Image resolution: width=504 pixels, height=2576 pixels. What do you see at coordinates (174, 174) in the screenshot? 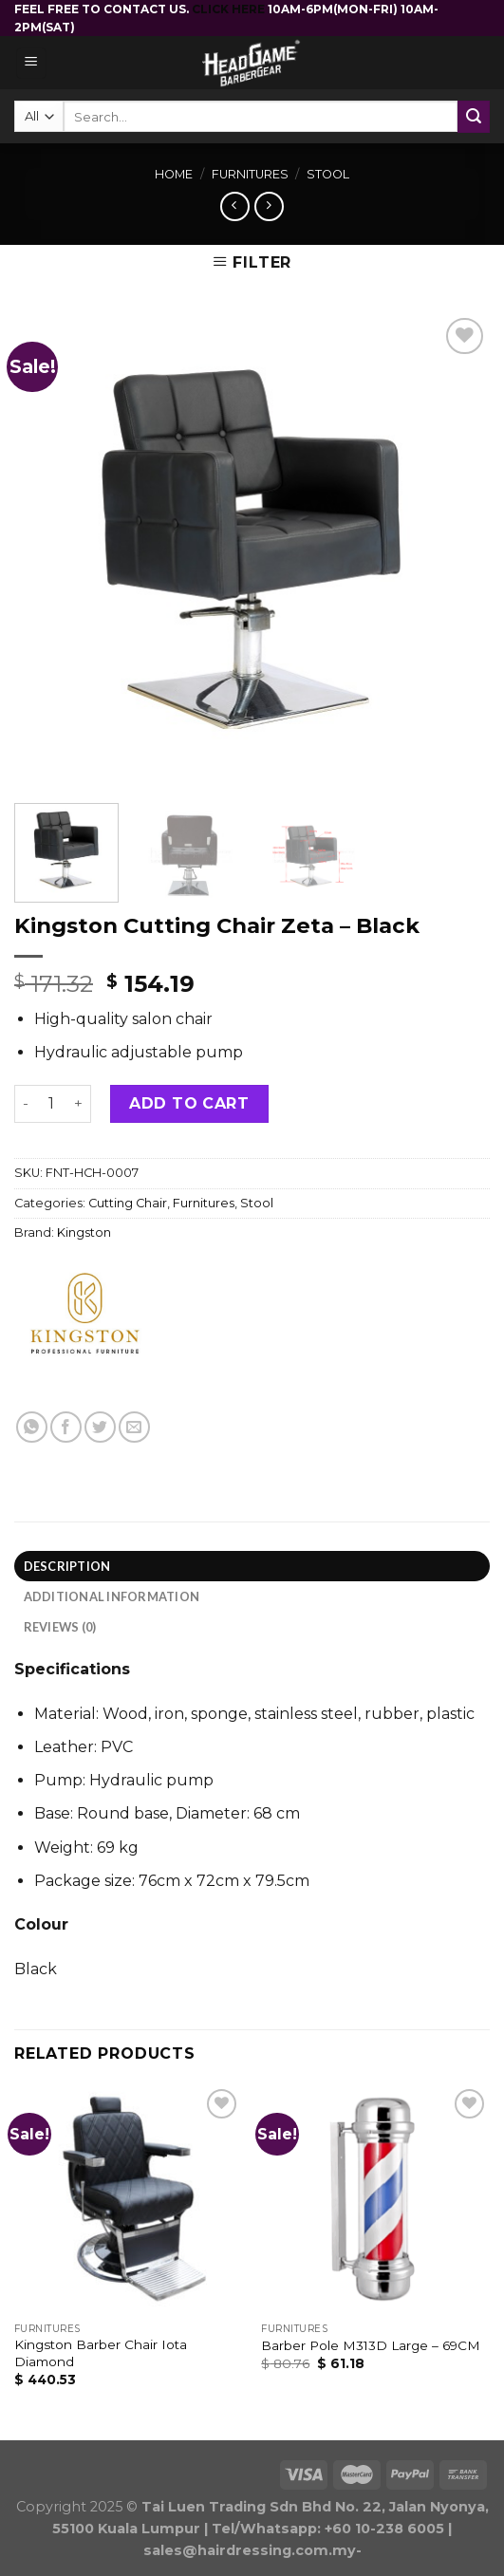
I see `Home` at bounding box center [174, 174].